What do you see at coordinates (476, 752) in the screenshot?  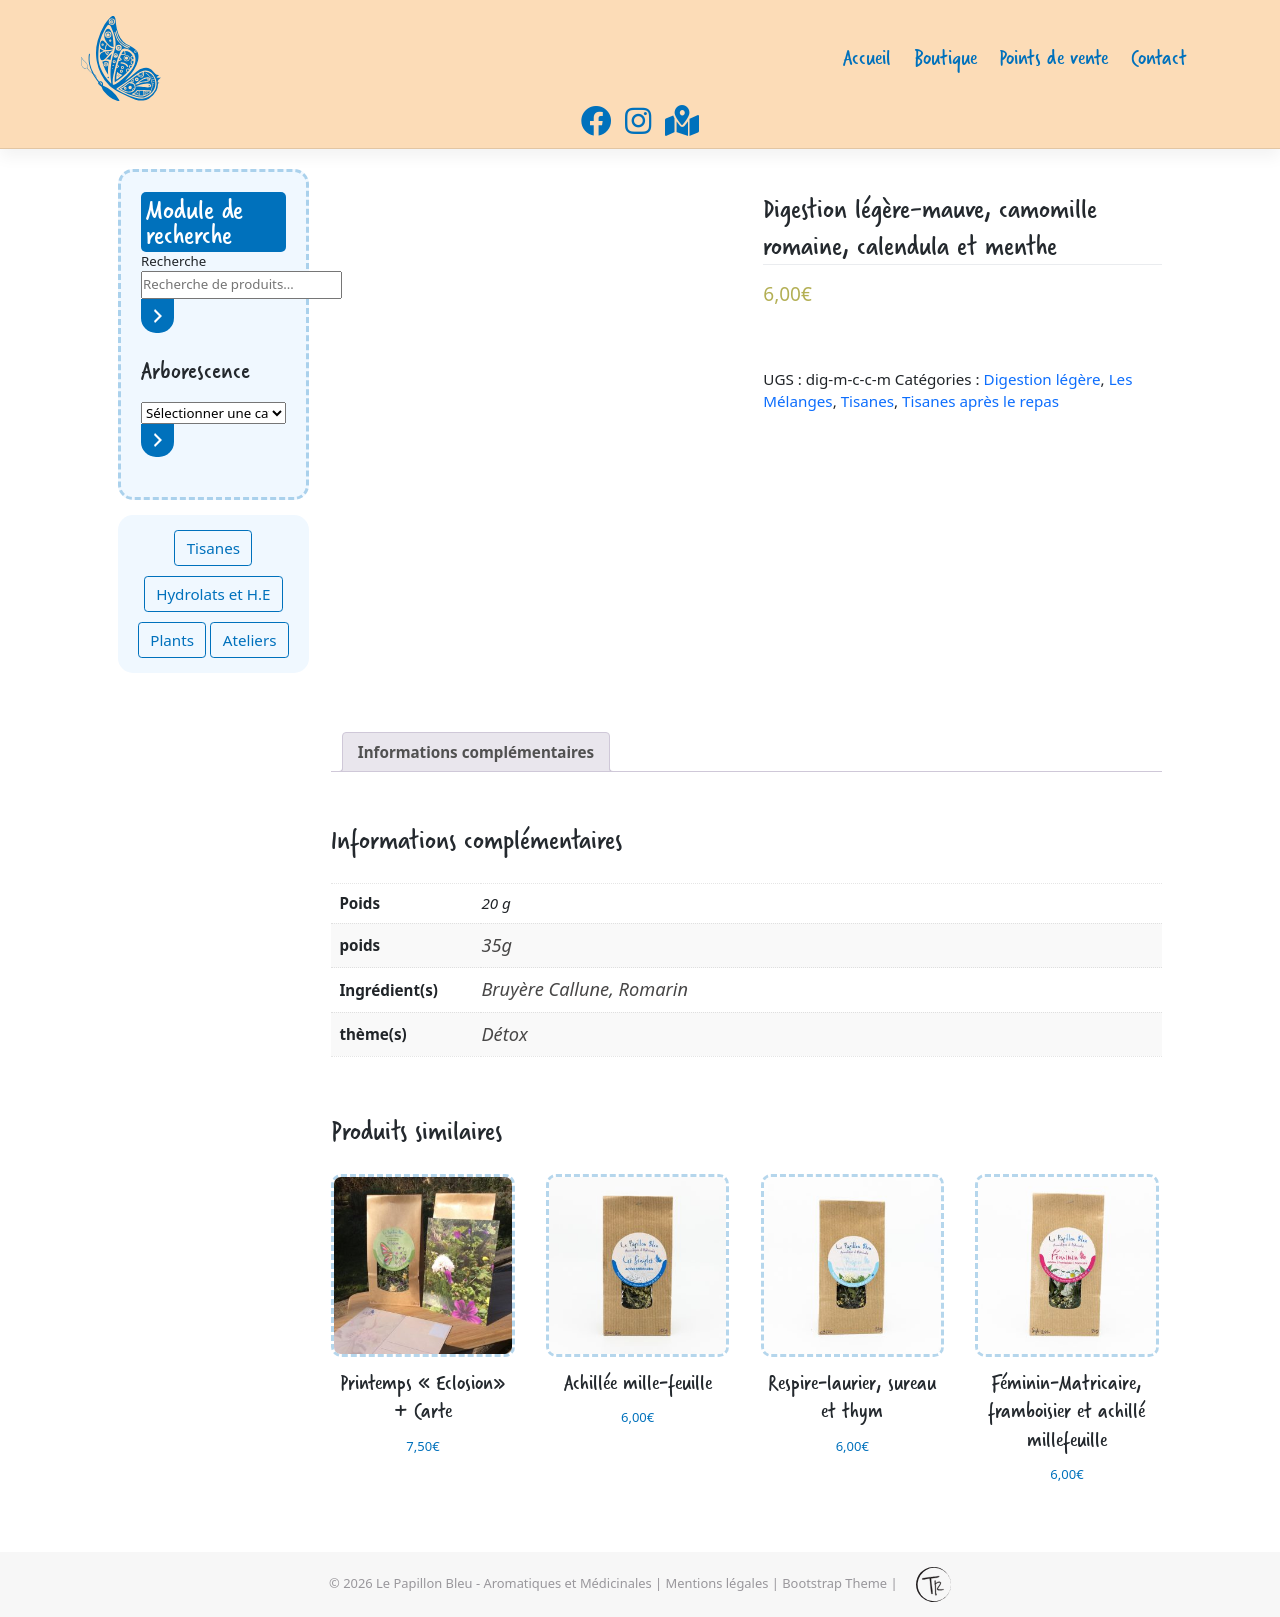 I see `[tab]` at bounding box center [476, 752].